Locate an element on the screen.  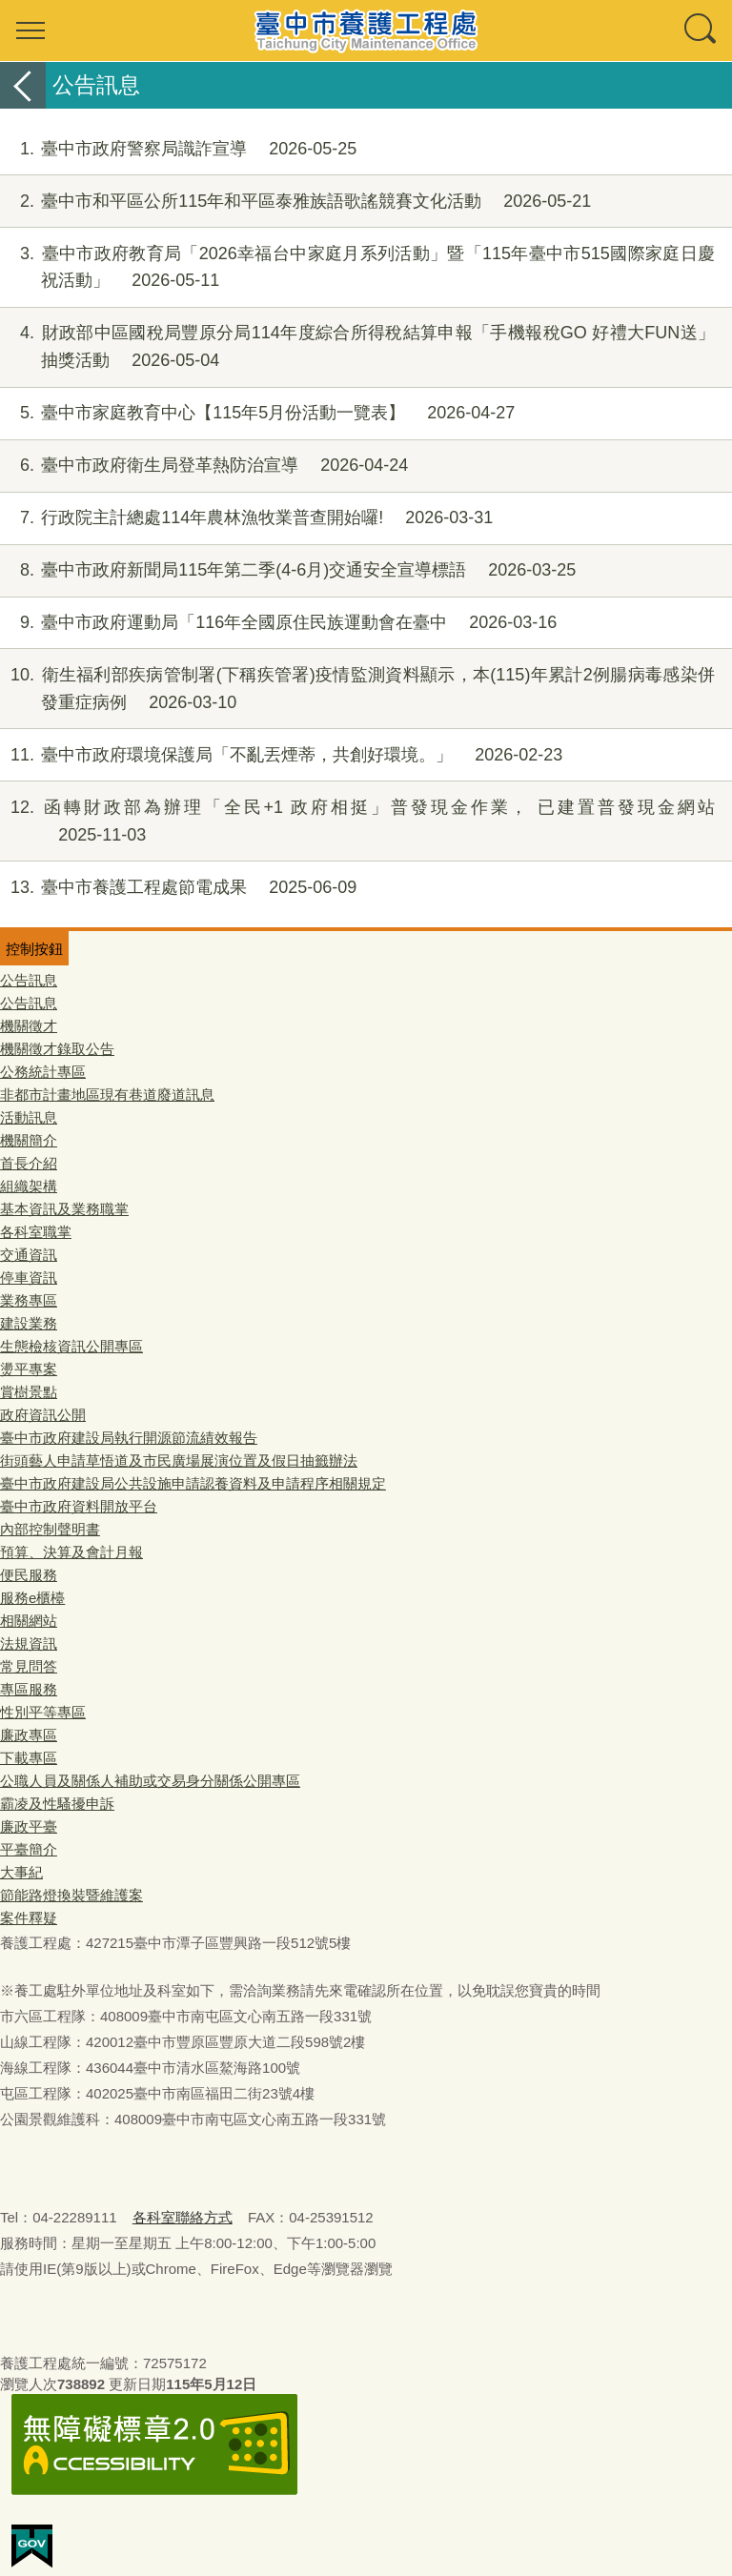
廉政專區 is located at coordinates (28, 1735).